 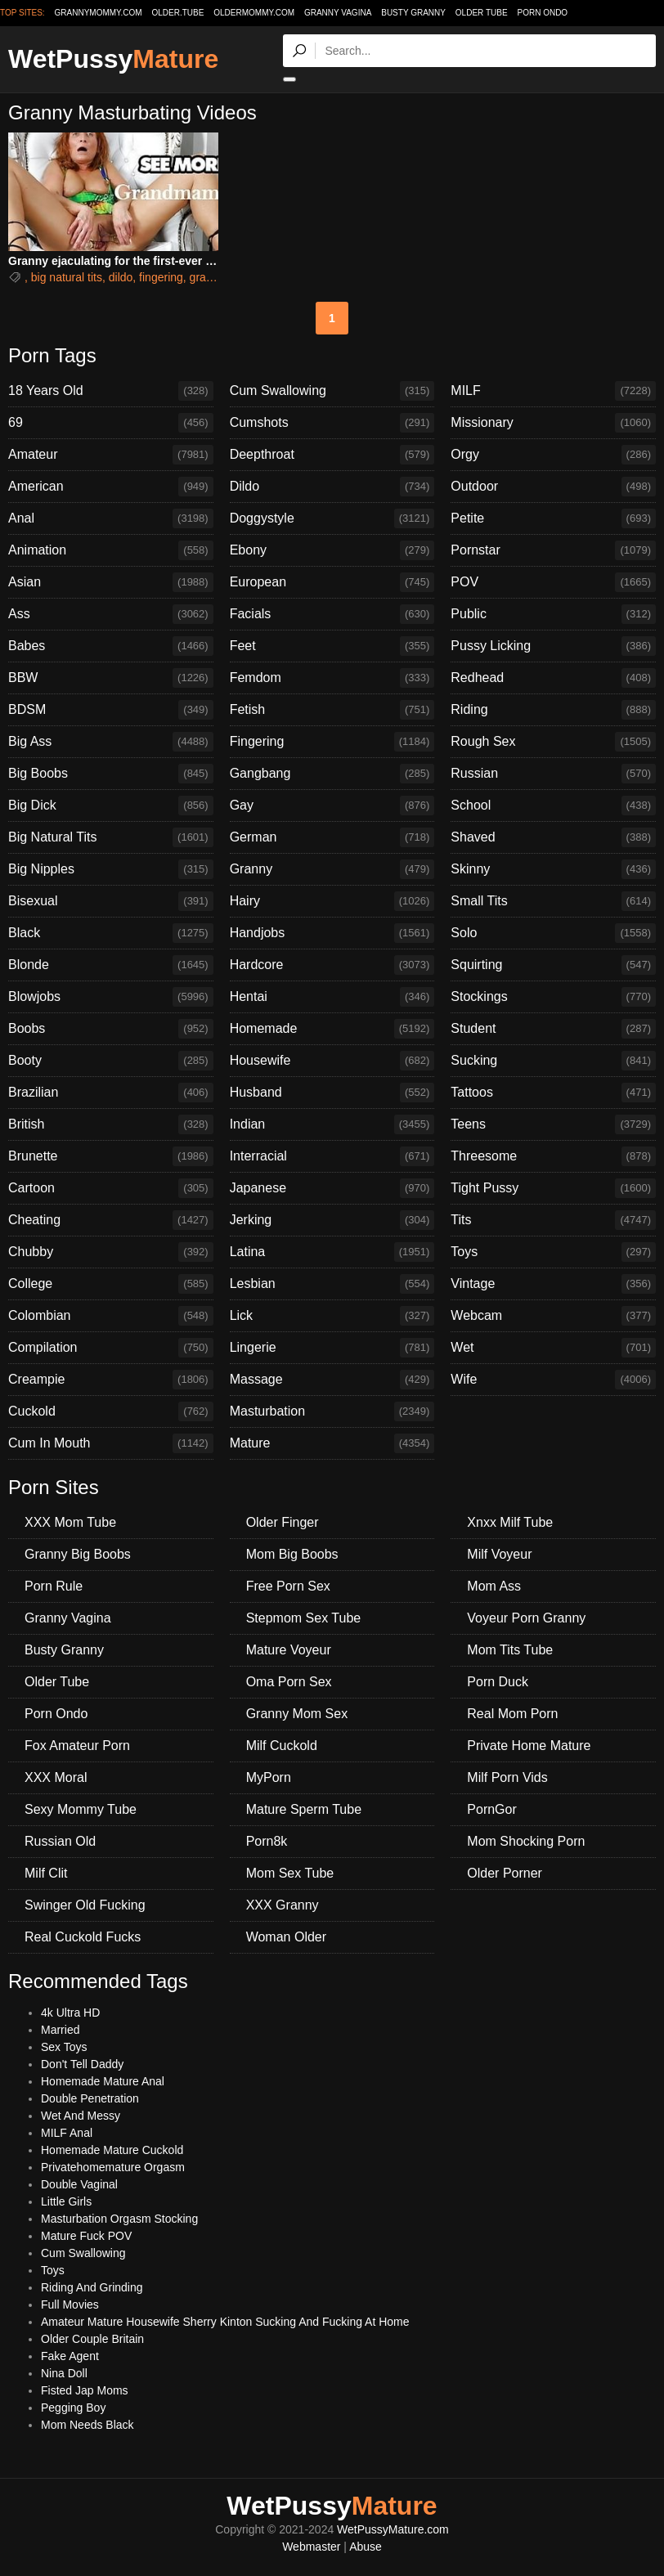 What do you see at coordinates (110, 423) in the screenshot?
I see `69` at bounding box center [110, 423].